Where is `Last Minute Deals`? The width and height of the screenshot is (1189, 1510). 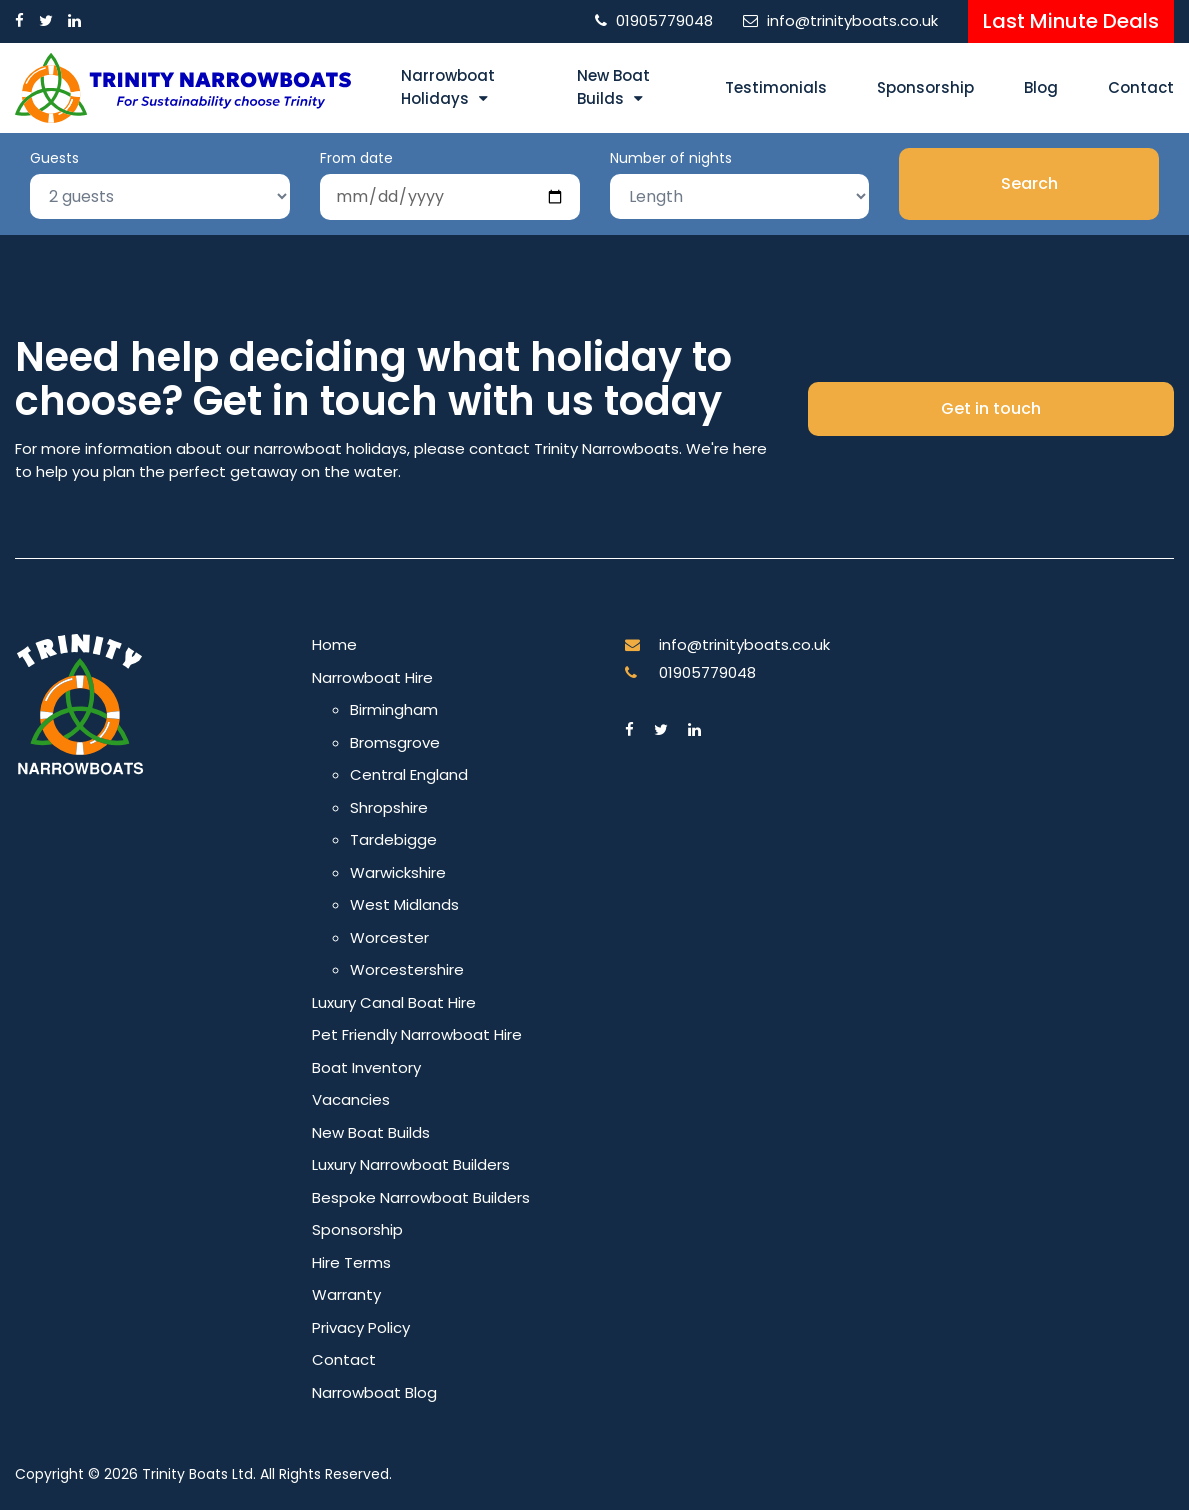 Last Minute Deals is located at coordinates (1071, 21).